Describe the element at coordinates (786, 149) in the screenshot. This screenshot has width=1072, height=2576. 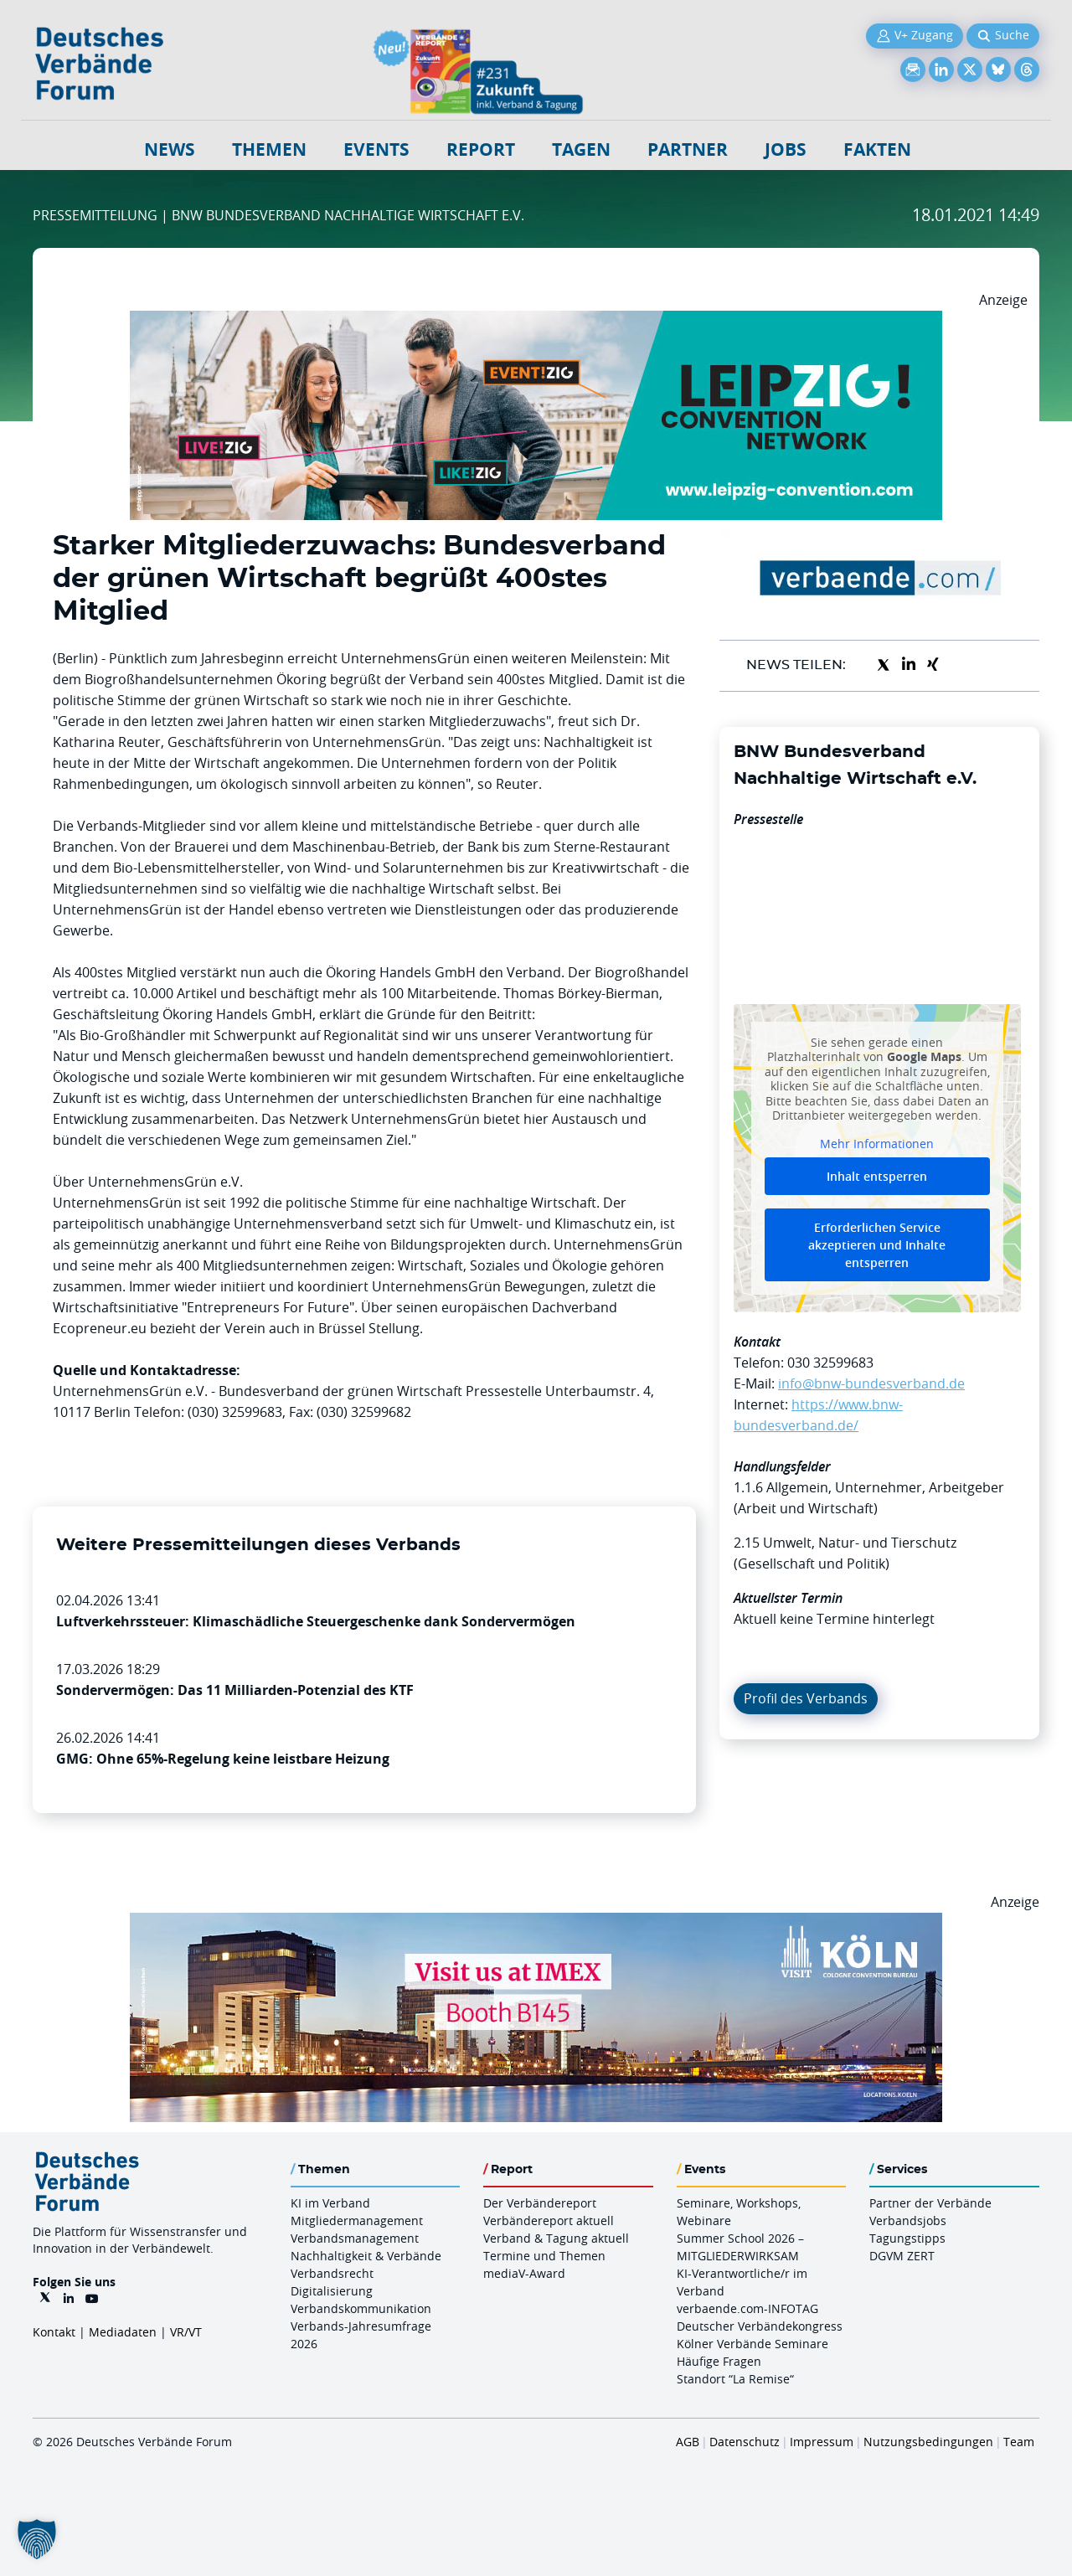
I see `Jobs` at that location.